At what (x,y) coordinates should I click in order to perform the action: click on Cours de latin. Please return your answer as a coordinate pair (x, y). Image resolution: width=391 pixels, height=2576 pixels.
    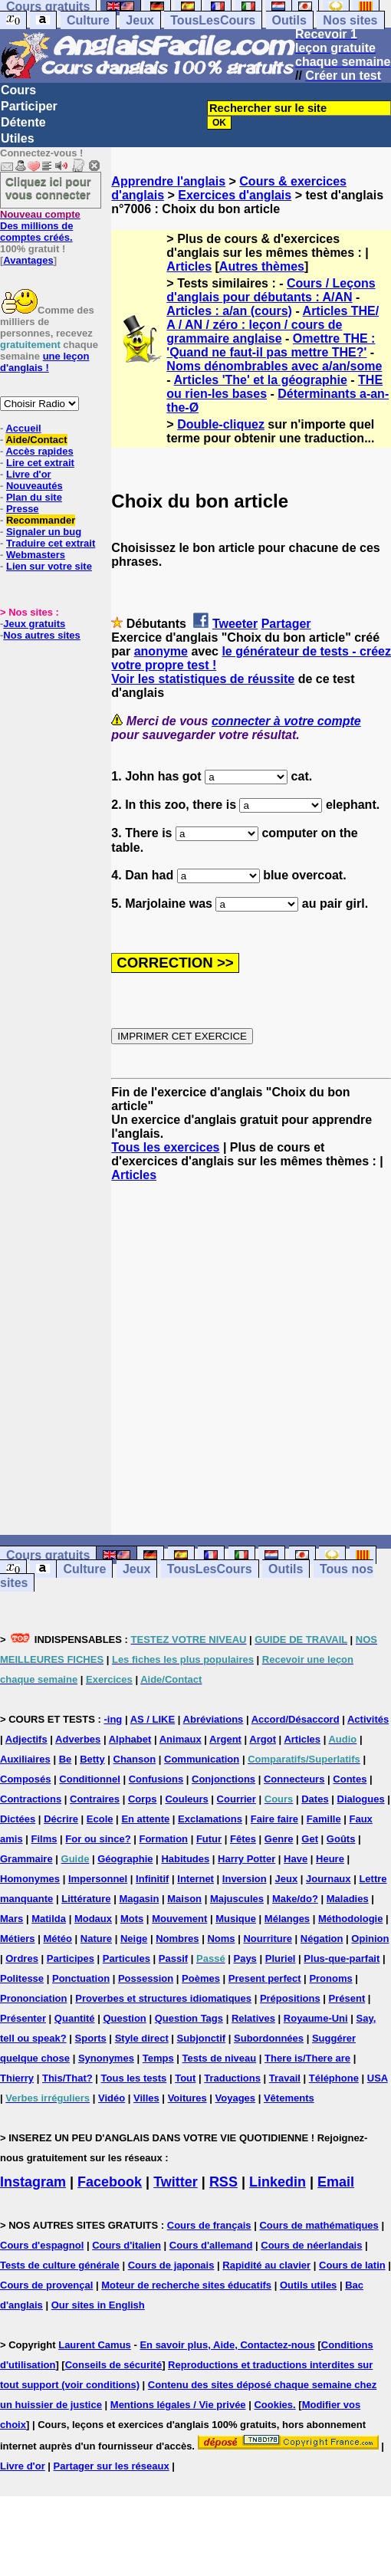
    Looking at the image, I should click on (352, 2265).